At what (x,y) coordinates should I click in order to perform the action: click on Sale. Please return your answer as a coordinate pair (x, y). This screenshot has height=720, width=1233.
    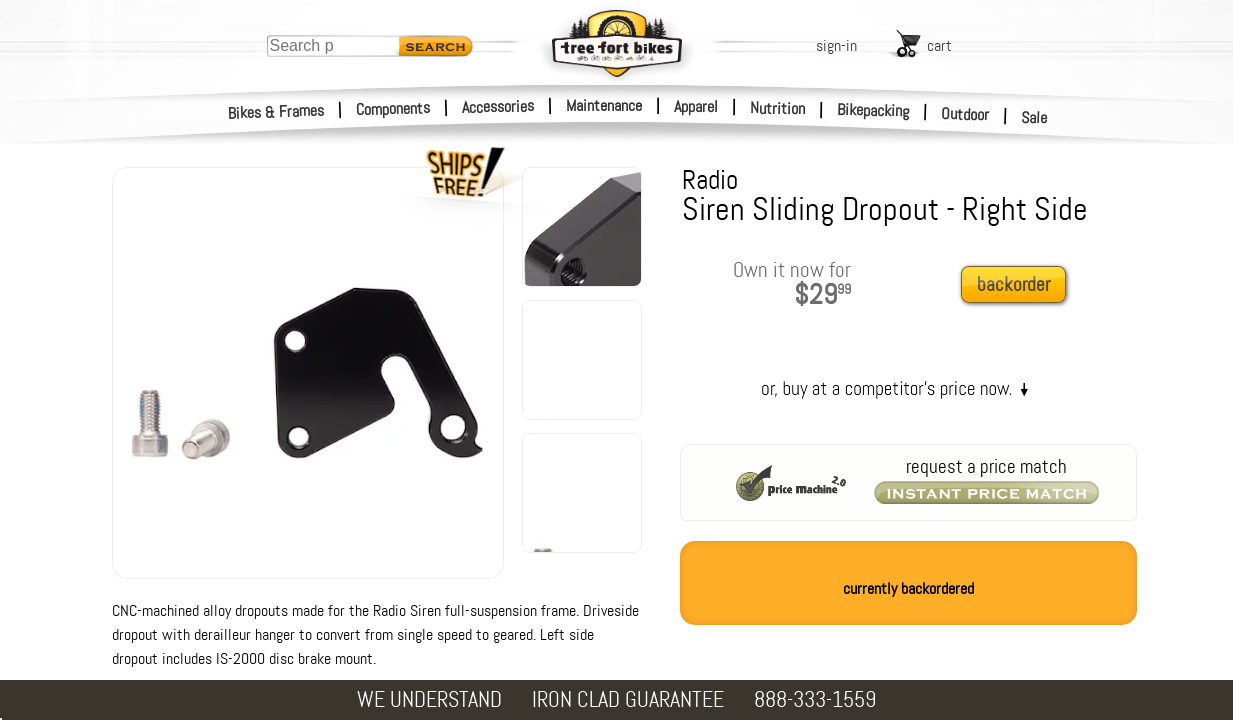
    Looking at the image, I should click on (1034, 118).